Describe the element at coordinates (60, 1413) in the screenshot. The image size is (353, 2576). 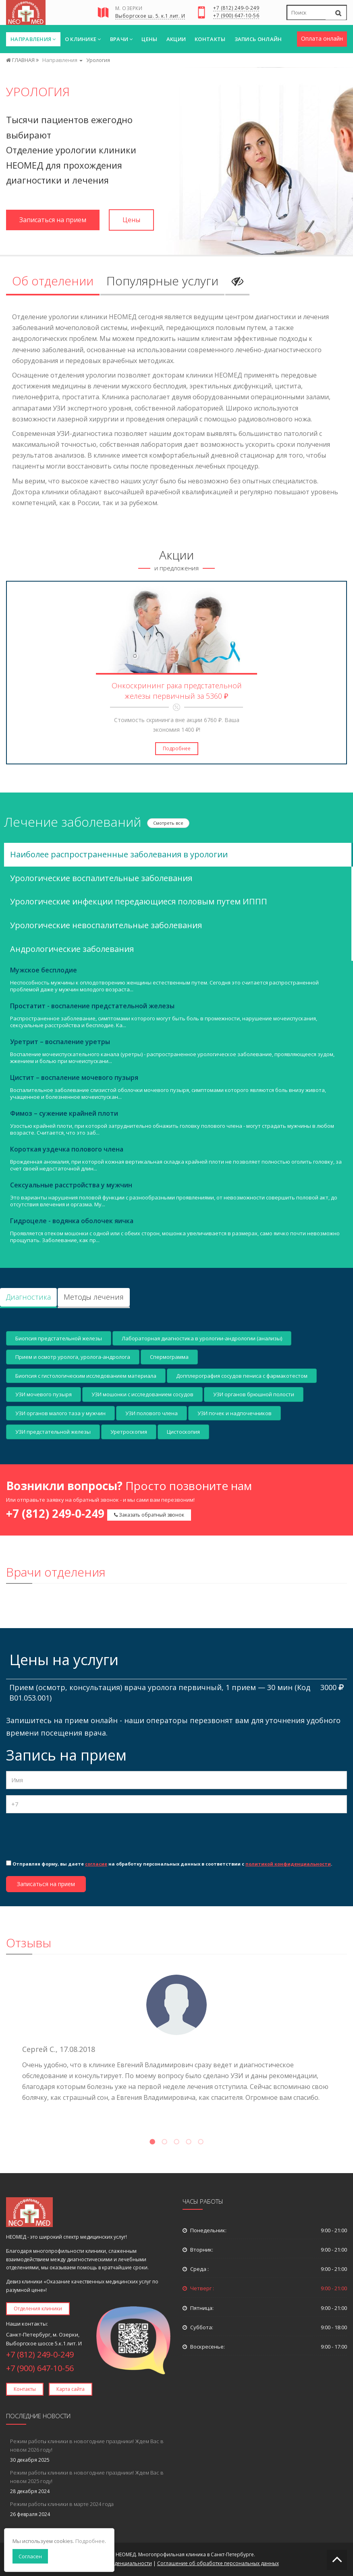
I see `УЗИ органов малого таза у мужчин` at that location.